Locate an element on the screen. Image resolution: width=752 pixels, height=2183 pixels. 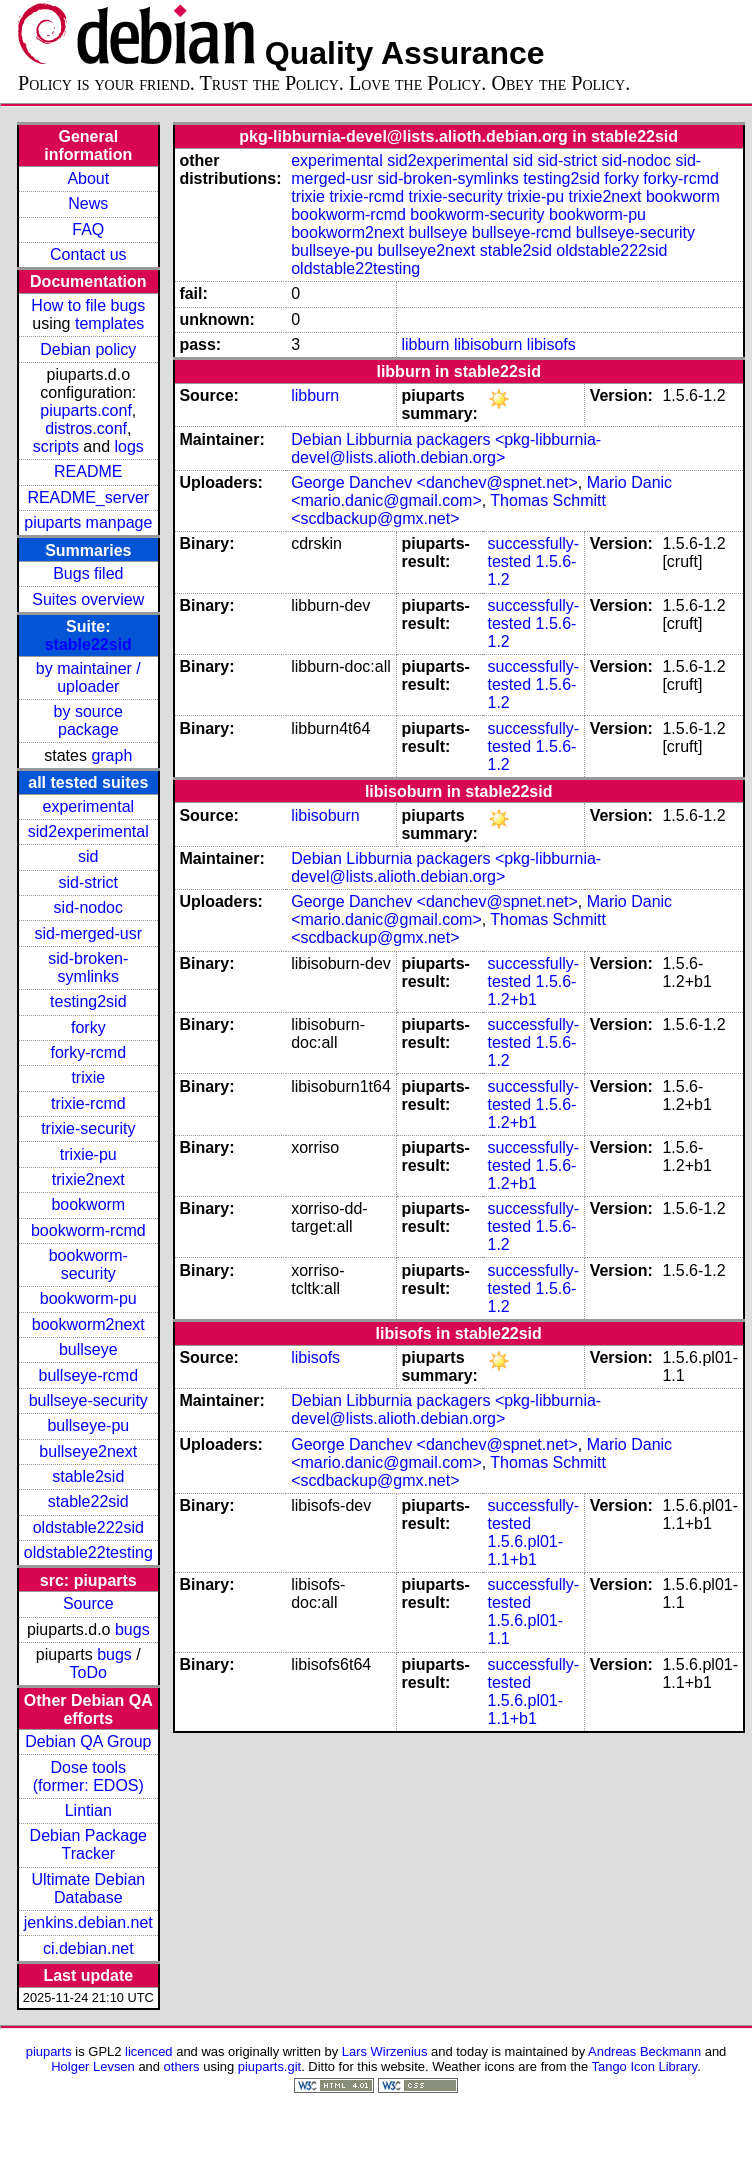
libisofs is located at coordinates (551, 344).